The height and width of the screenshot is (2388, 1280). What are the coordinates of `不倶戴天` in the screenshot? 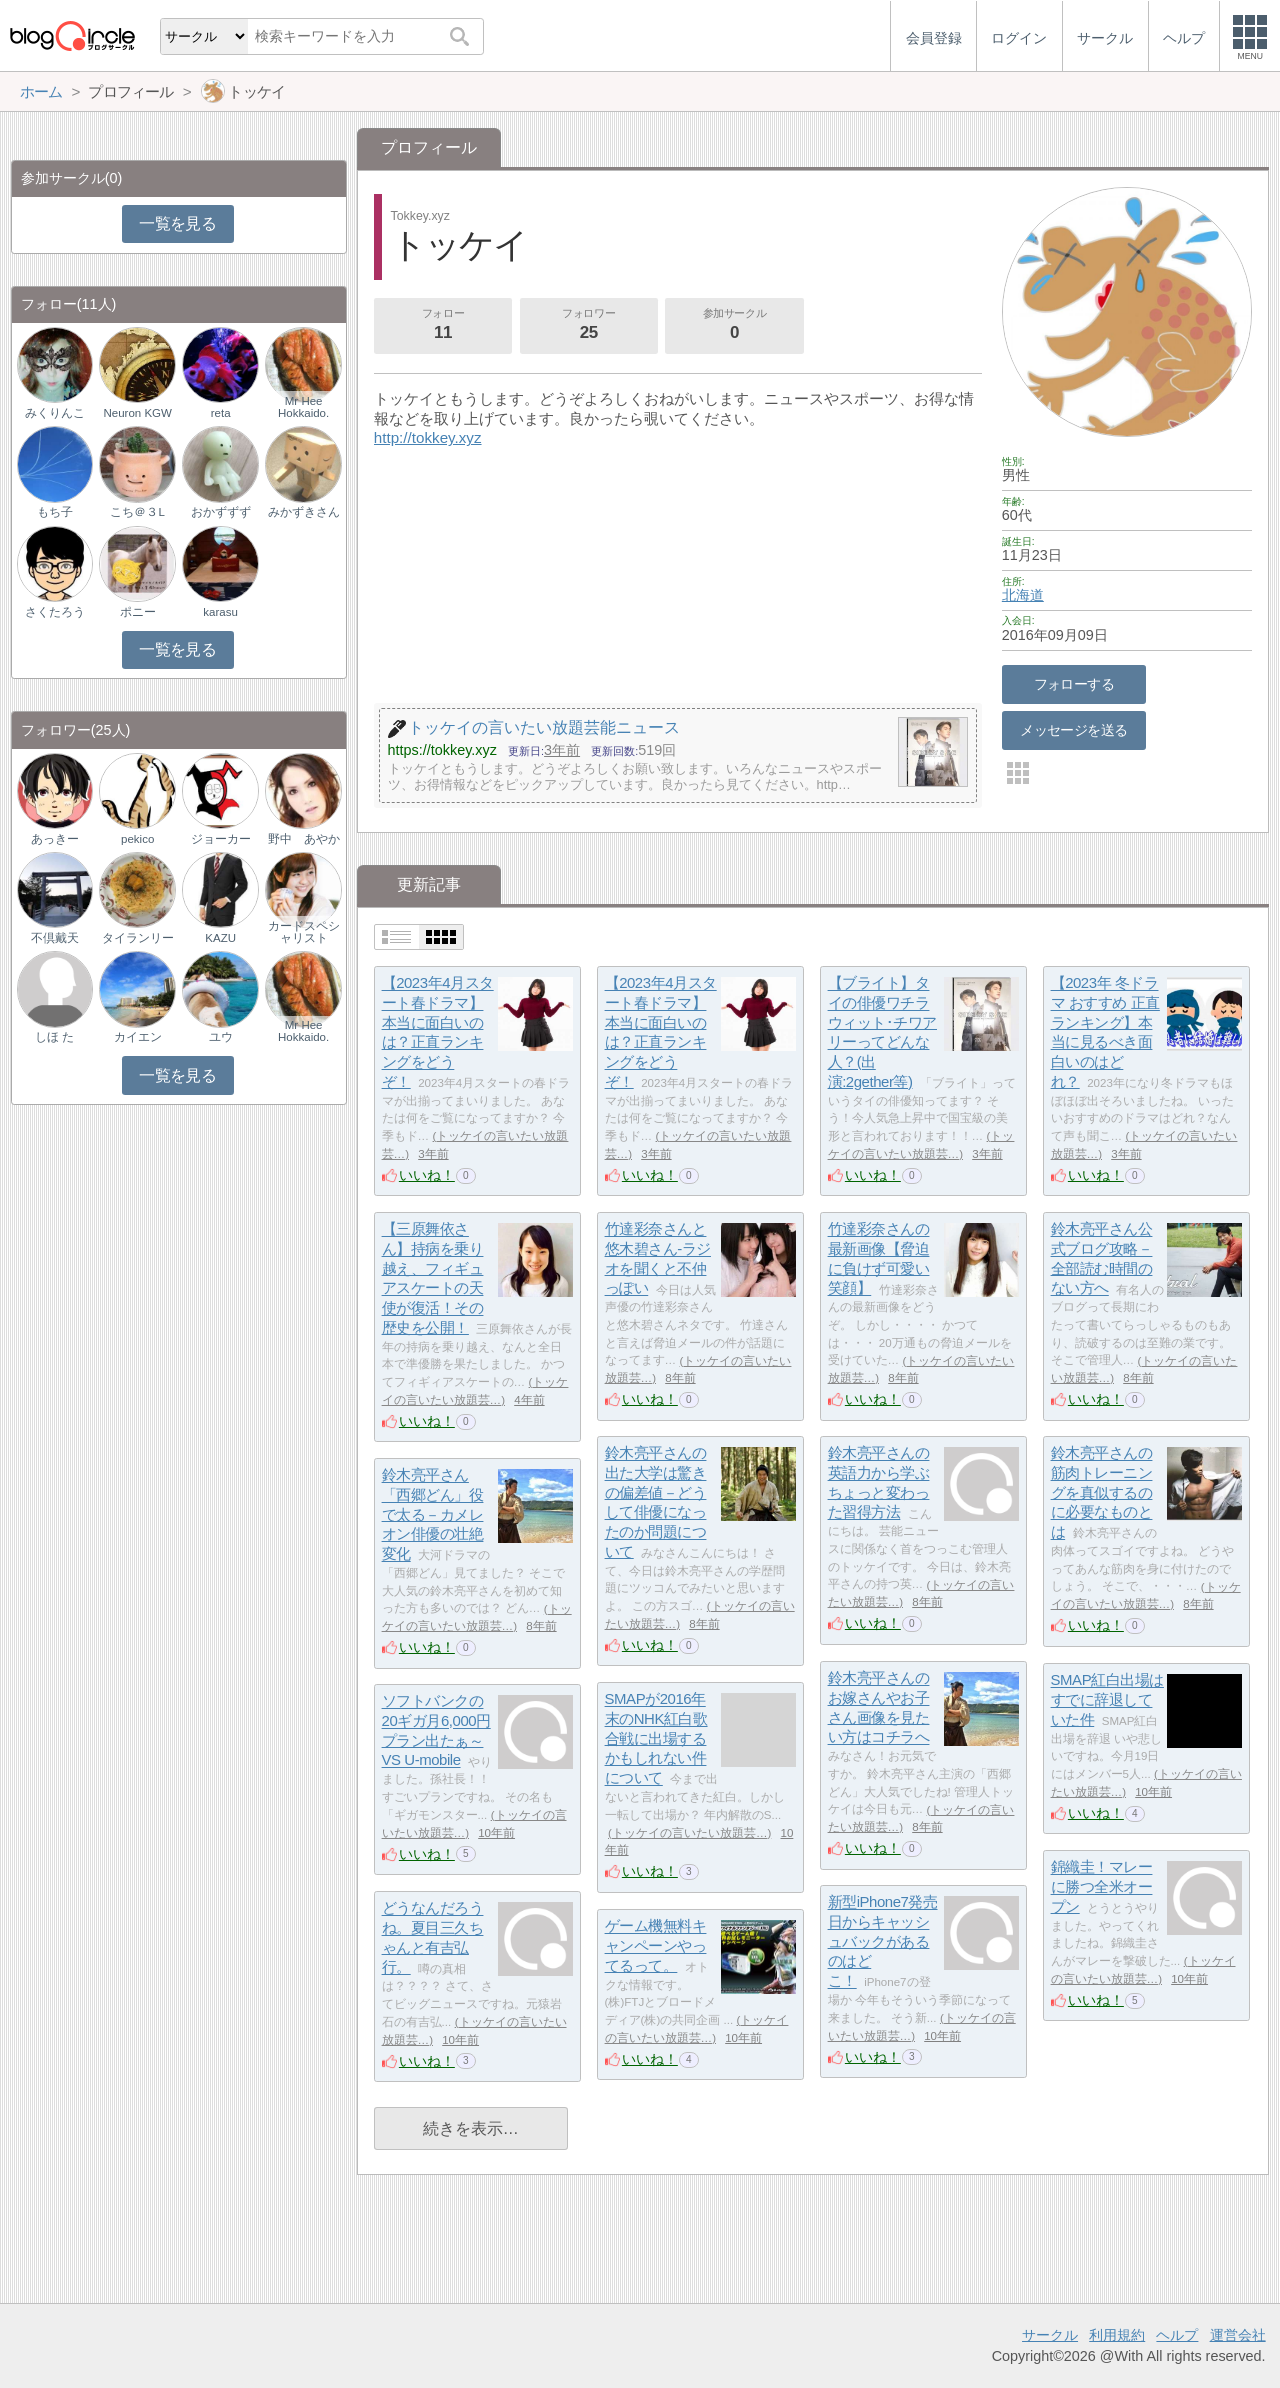 It's located at (55, 938).